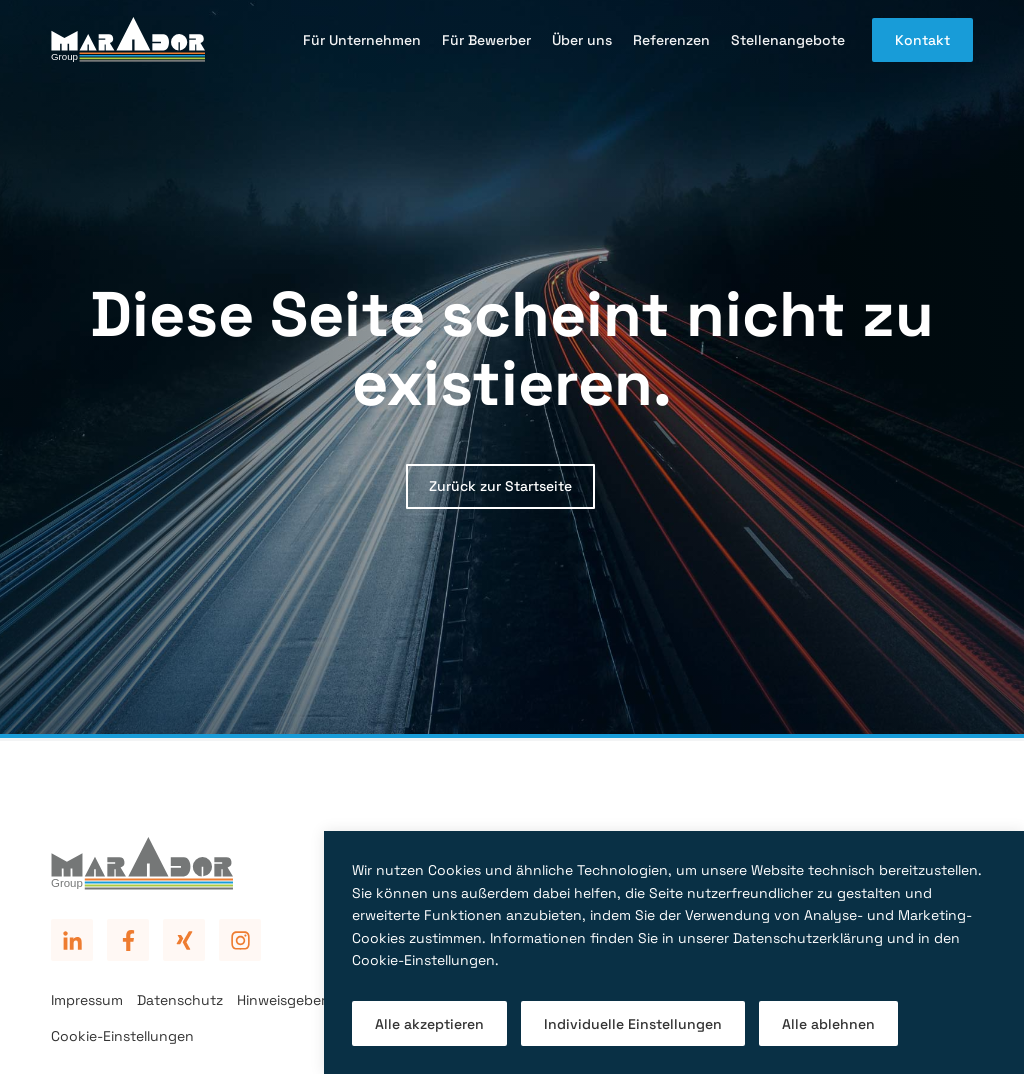 The width and height of the screenshot is (1024, 1074). What do you see at coordinates (922, 40) in the screenshot?
I see `Kontakt` at bounding box center [922, 40].